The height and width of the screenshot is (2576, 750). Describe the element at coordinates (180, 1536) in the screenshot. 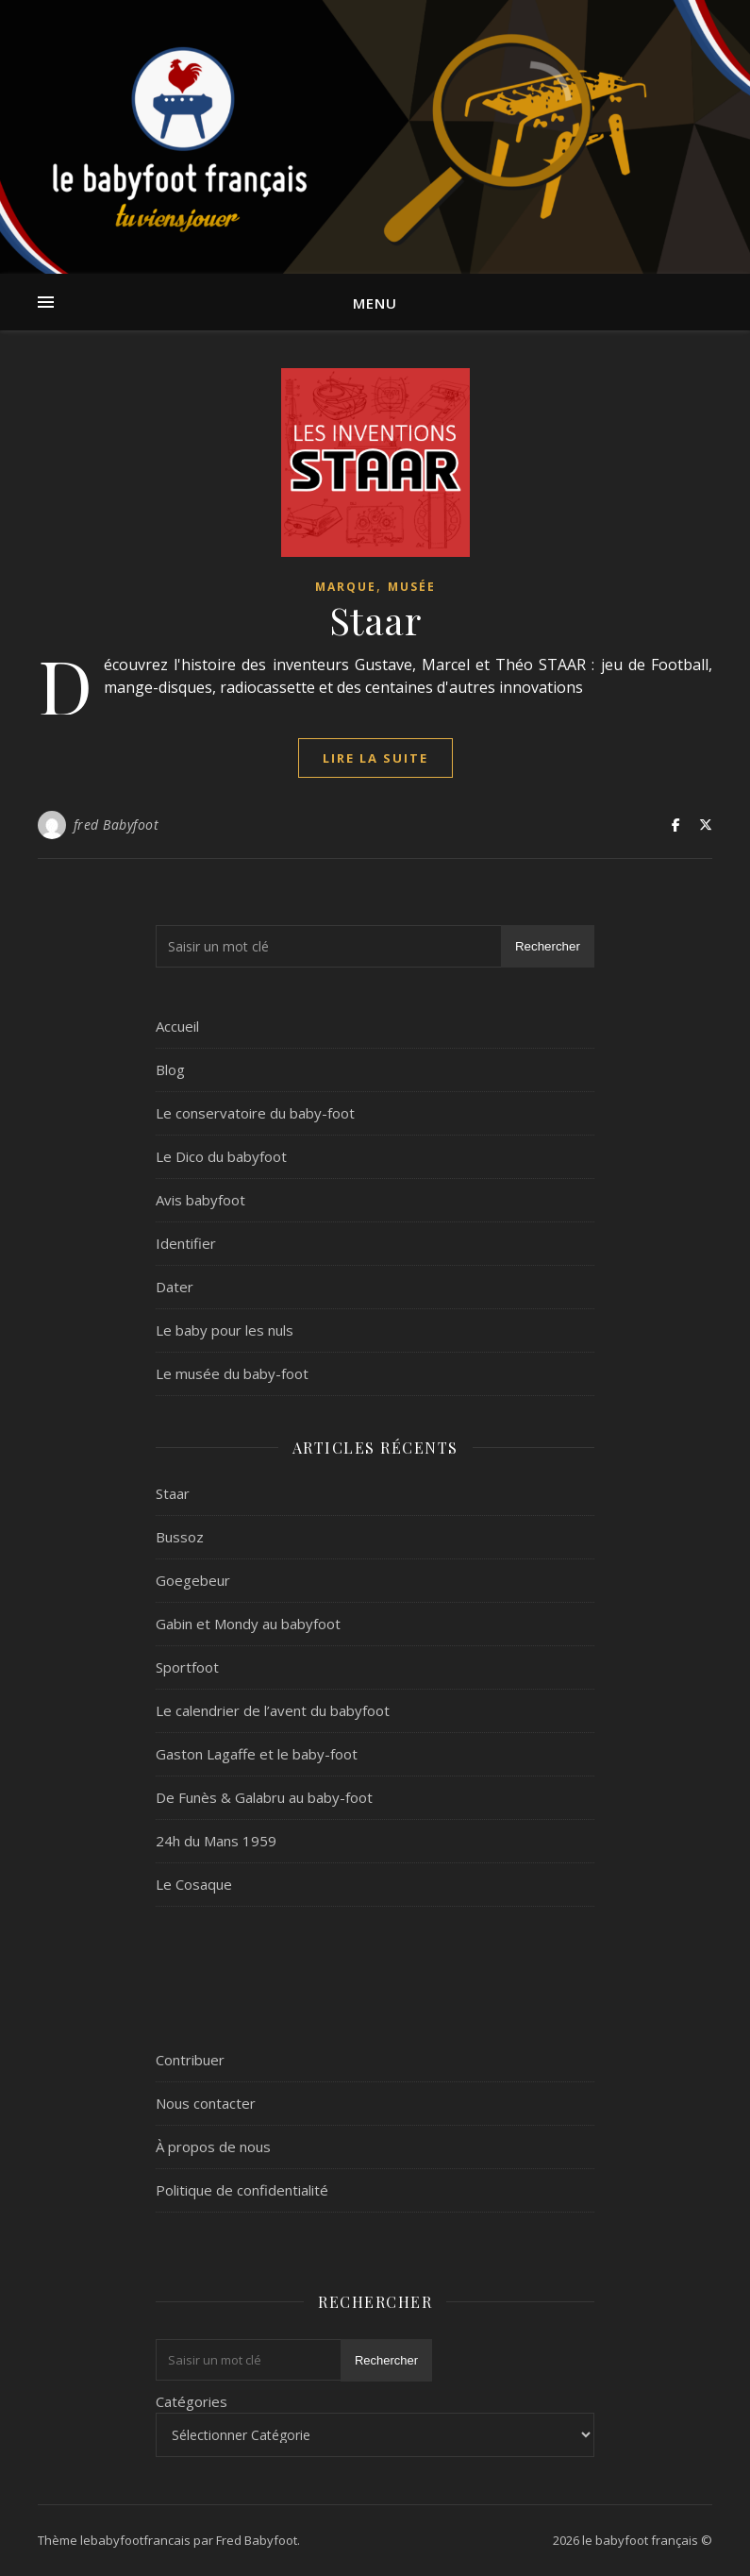

I see `Bussoz` at that location.